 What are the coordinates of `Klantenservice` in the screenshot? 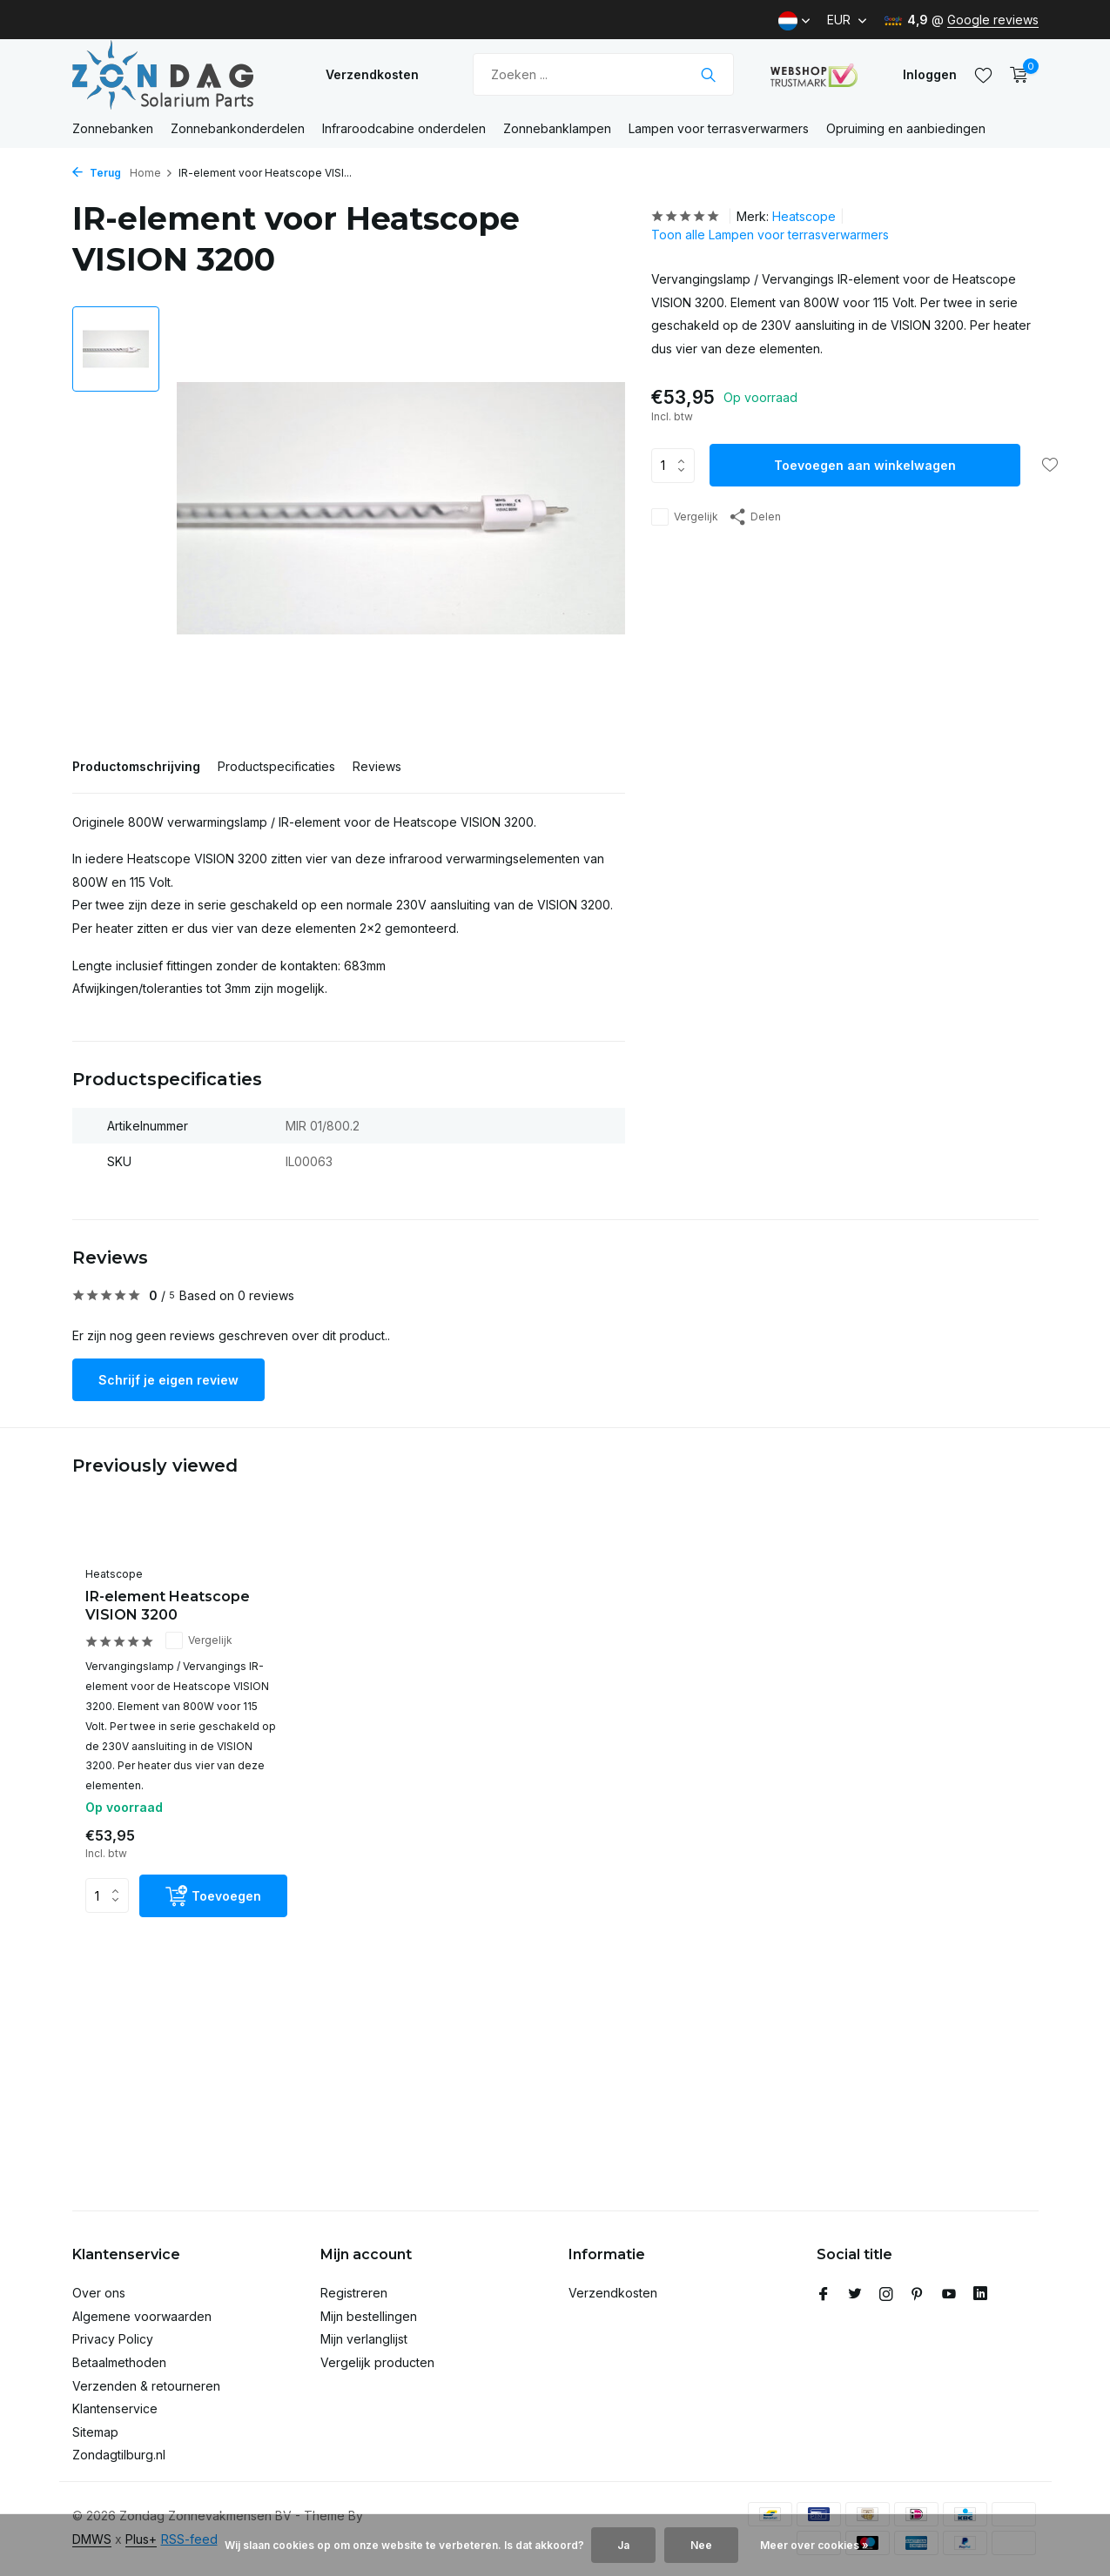 It's located at (115, 2408).